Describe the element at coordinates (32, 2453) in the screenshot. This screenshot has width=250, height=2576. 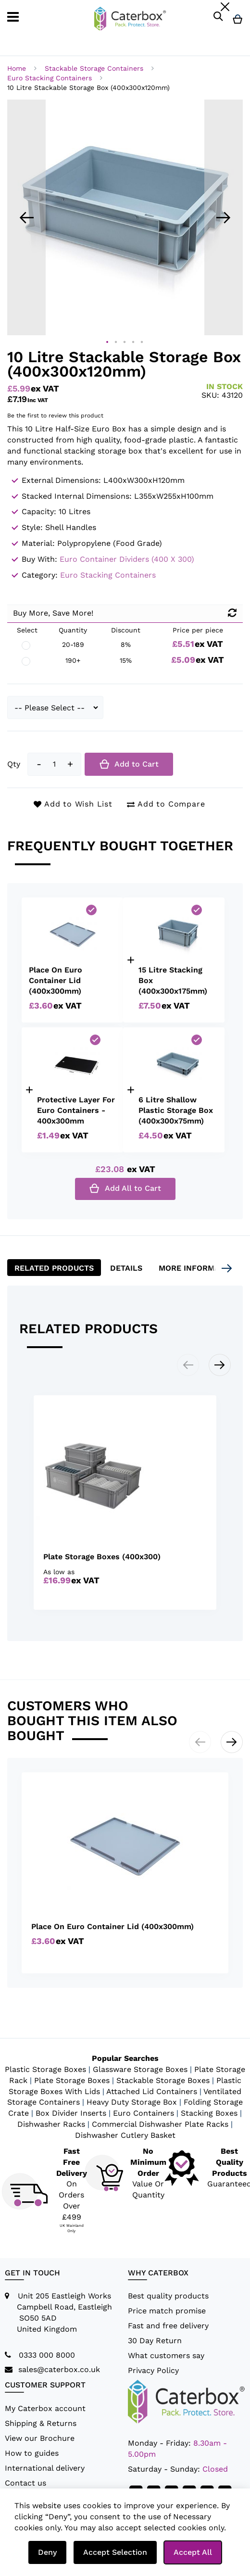
I see `How to guides` at that location.